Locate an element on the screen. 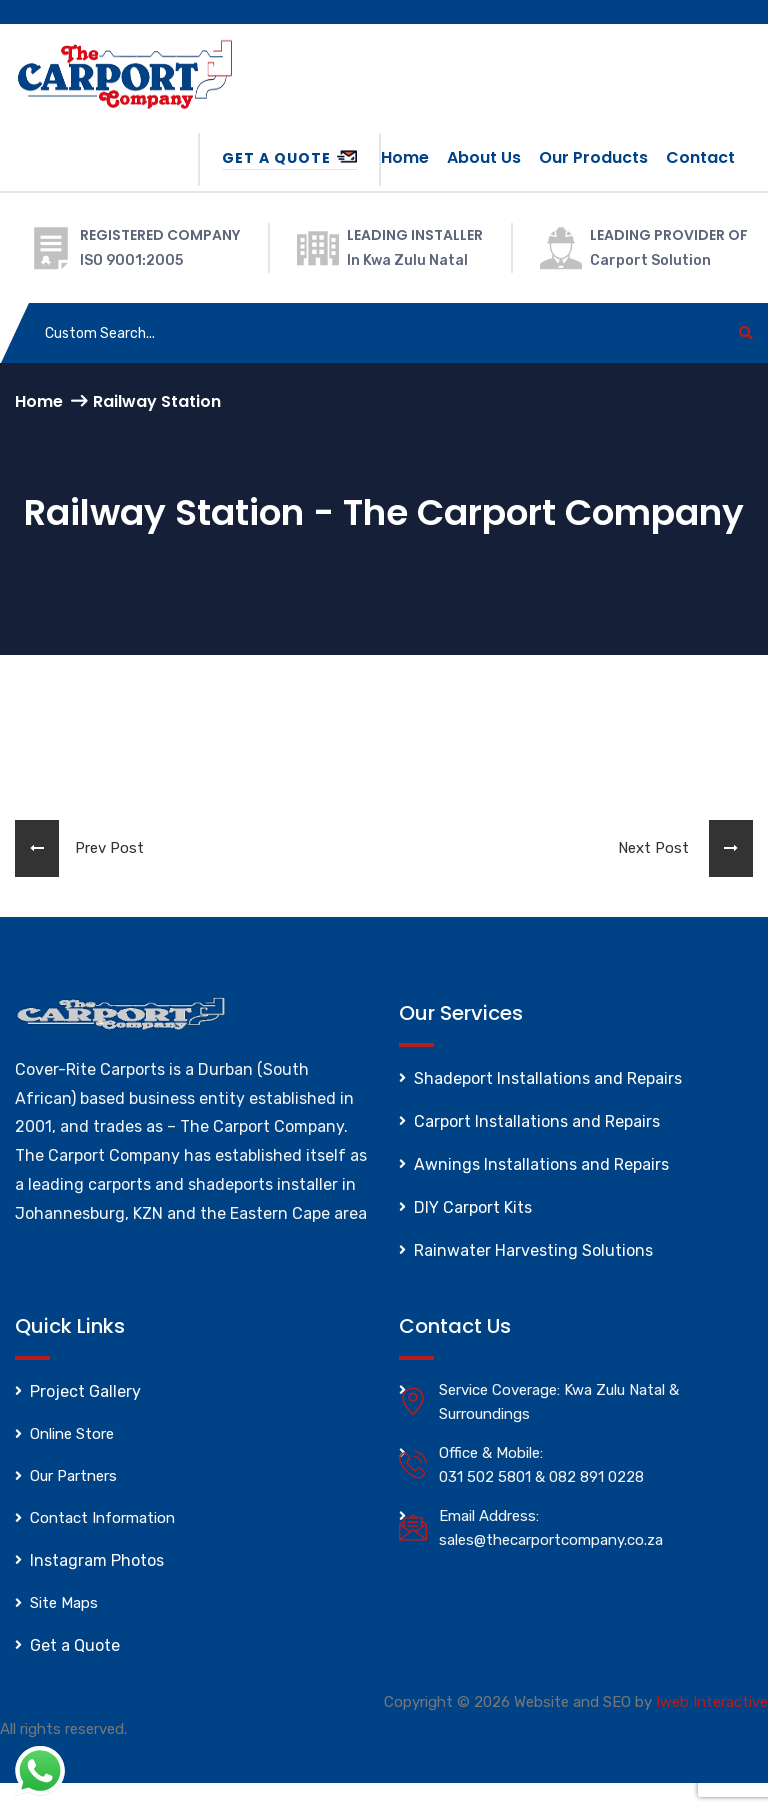 The width and height of the screenshot is (768, 1811). Contact is located at coordinates (700, 157).